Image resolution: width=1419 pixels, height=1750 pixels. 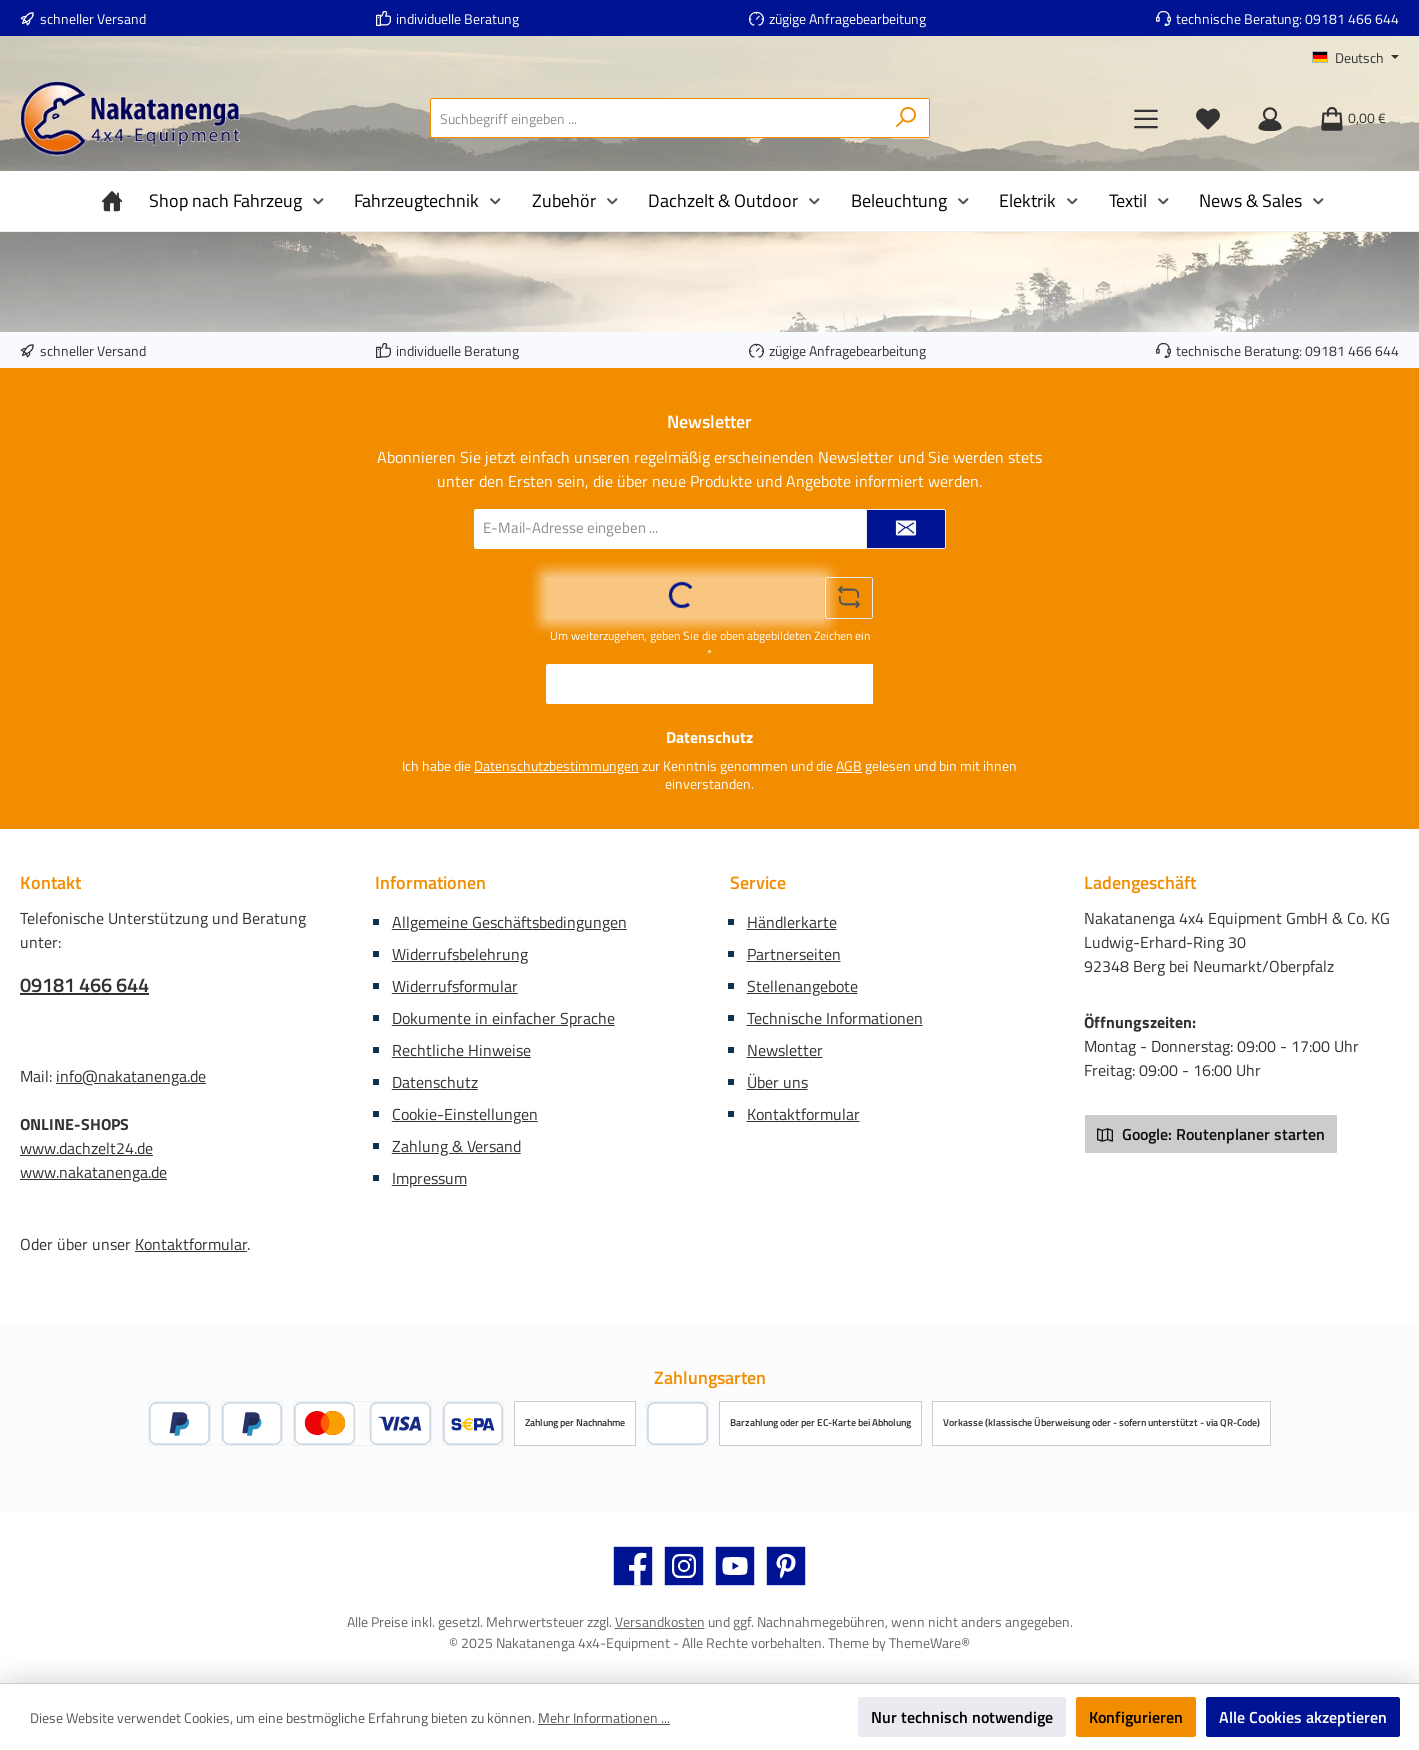 I want to click on [Captcha-Aufgabe aktualisieren], so click(x=849, y=598).